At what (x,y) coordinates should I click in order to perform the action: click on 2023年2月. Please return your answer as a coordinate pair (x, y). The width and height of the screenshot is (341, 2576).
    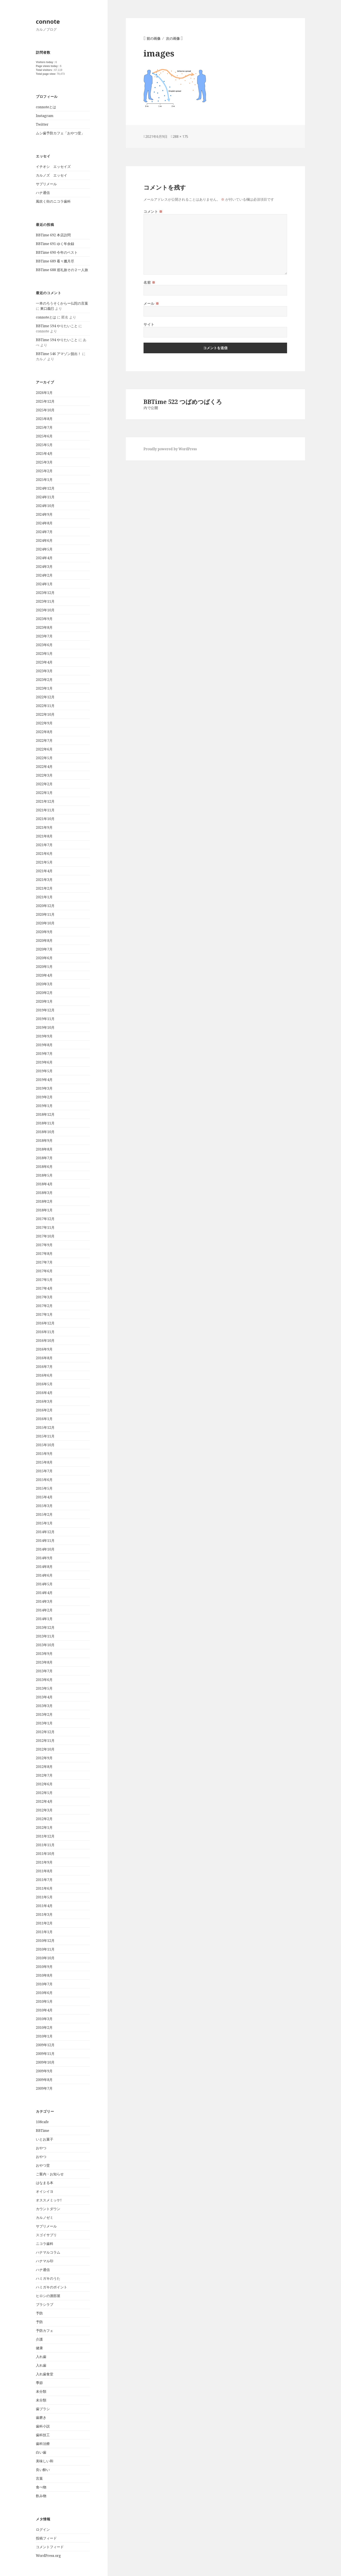
    Looking at the image, I should click on (44, 679).